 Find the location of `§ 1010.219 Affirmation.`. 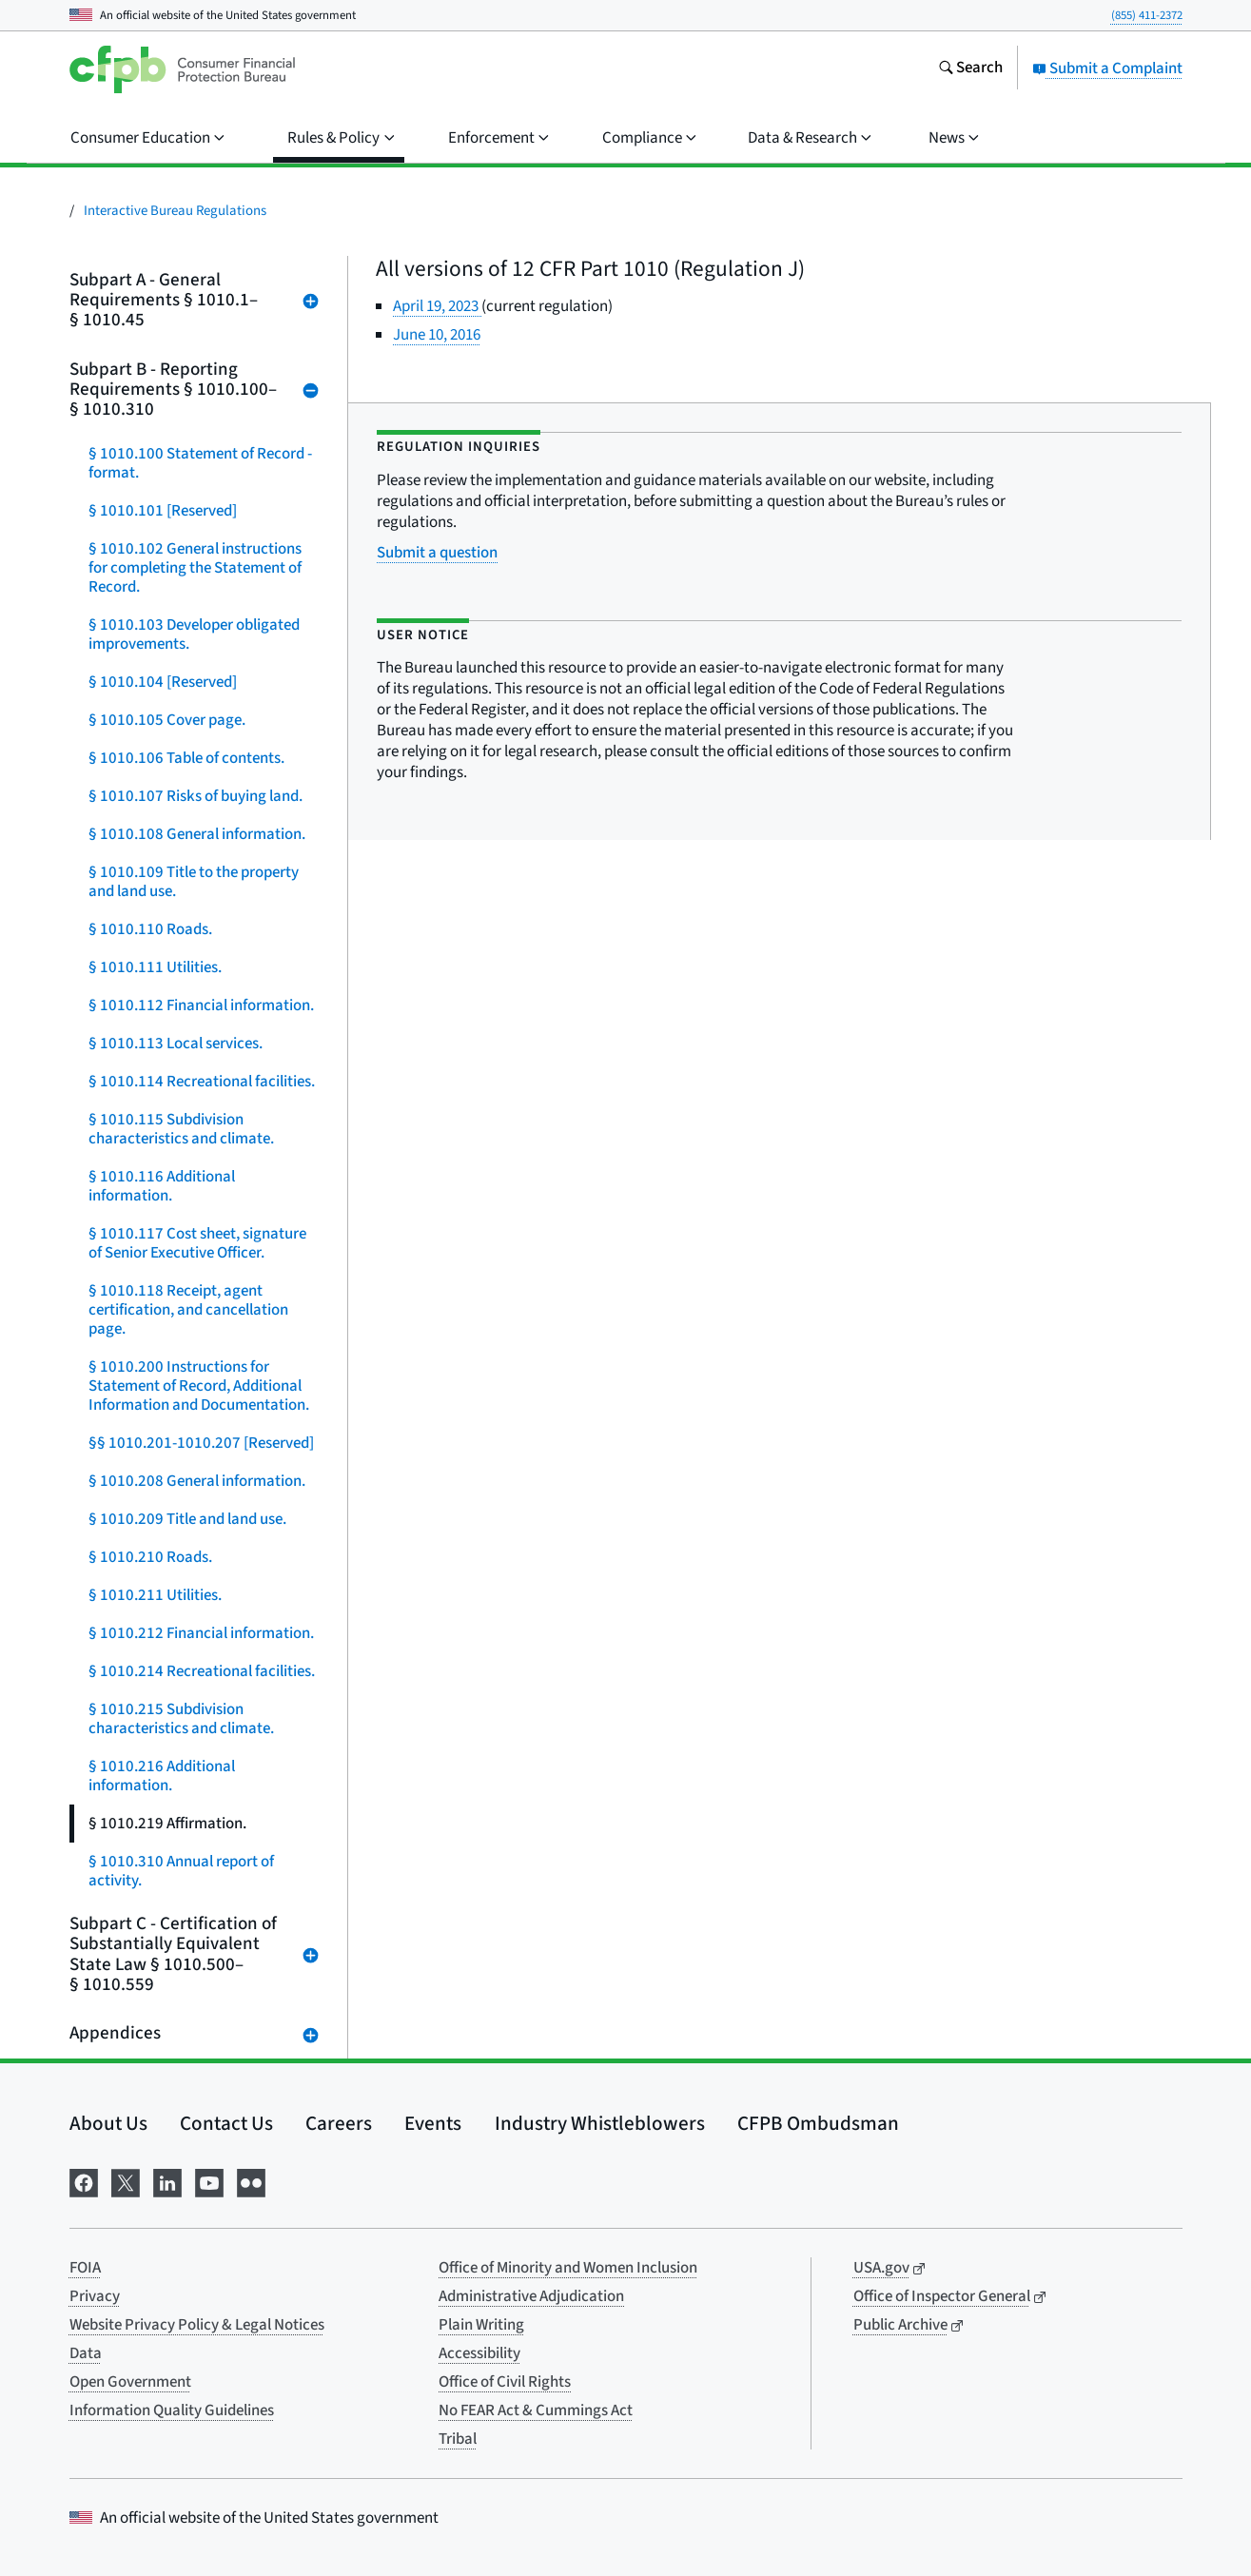

§ 1010.219 Affirmation. is located at coordinates (167, 1823).